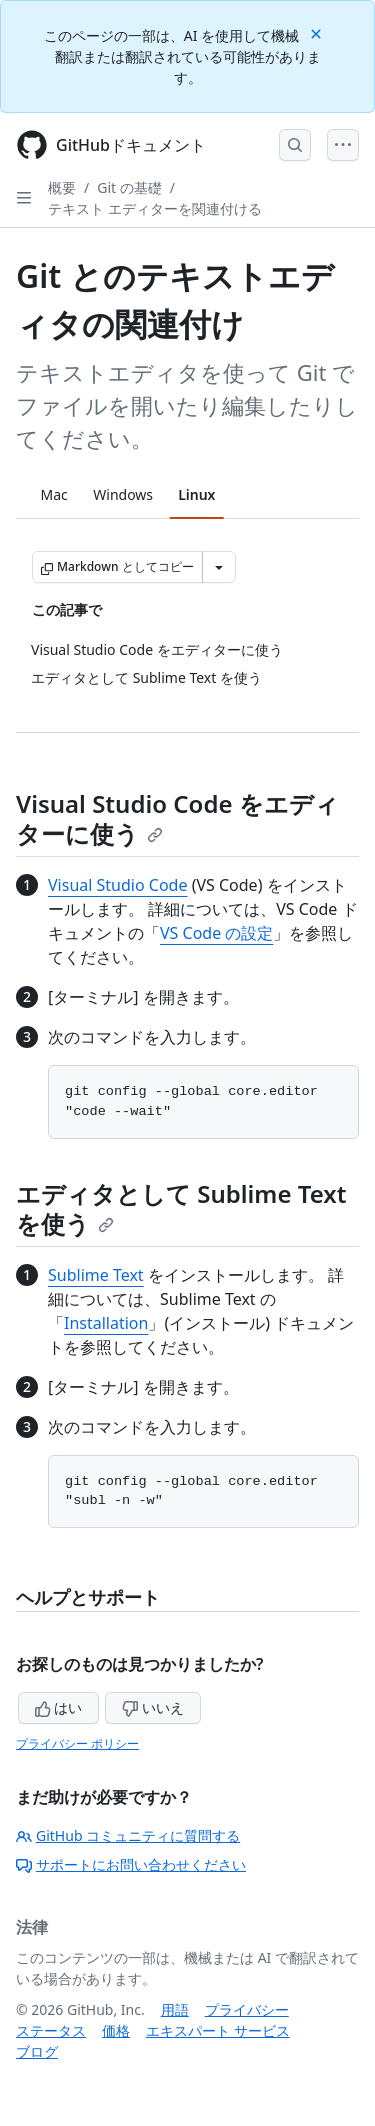  Describe the element at coordinates (155, 208) in the screenshot. I see `テキスト エディターを関連付ける` at that location.